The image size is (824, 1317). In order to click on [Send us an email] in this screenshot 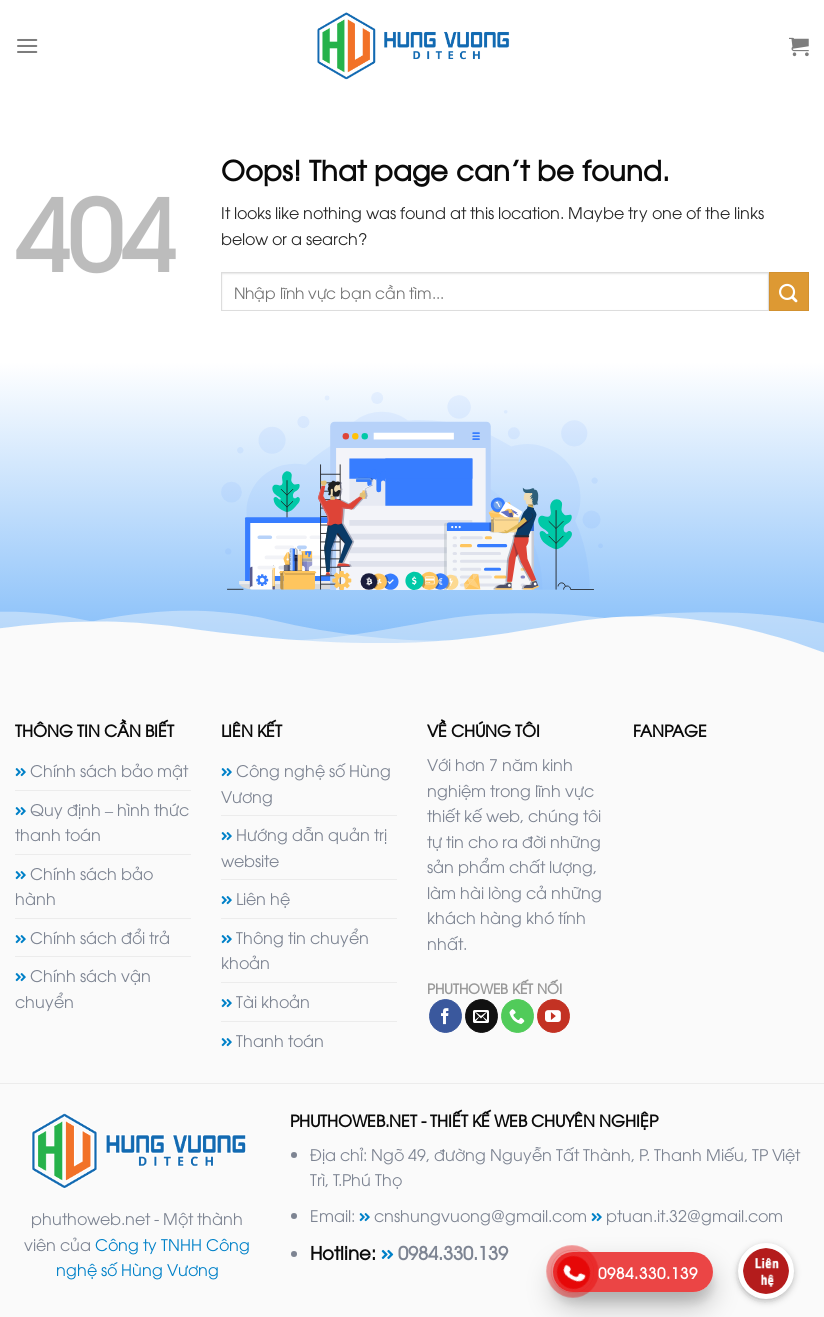, I will do `click(481, 1016)`.